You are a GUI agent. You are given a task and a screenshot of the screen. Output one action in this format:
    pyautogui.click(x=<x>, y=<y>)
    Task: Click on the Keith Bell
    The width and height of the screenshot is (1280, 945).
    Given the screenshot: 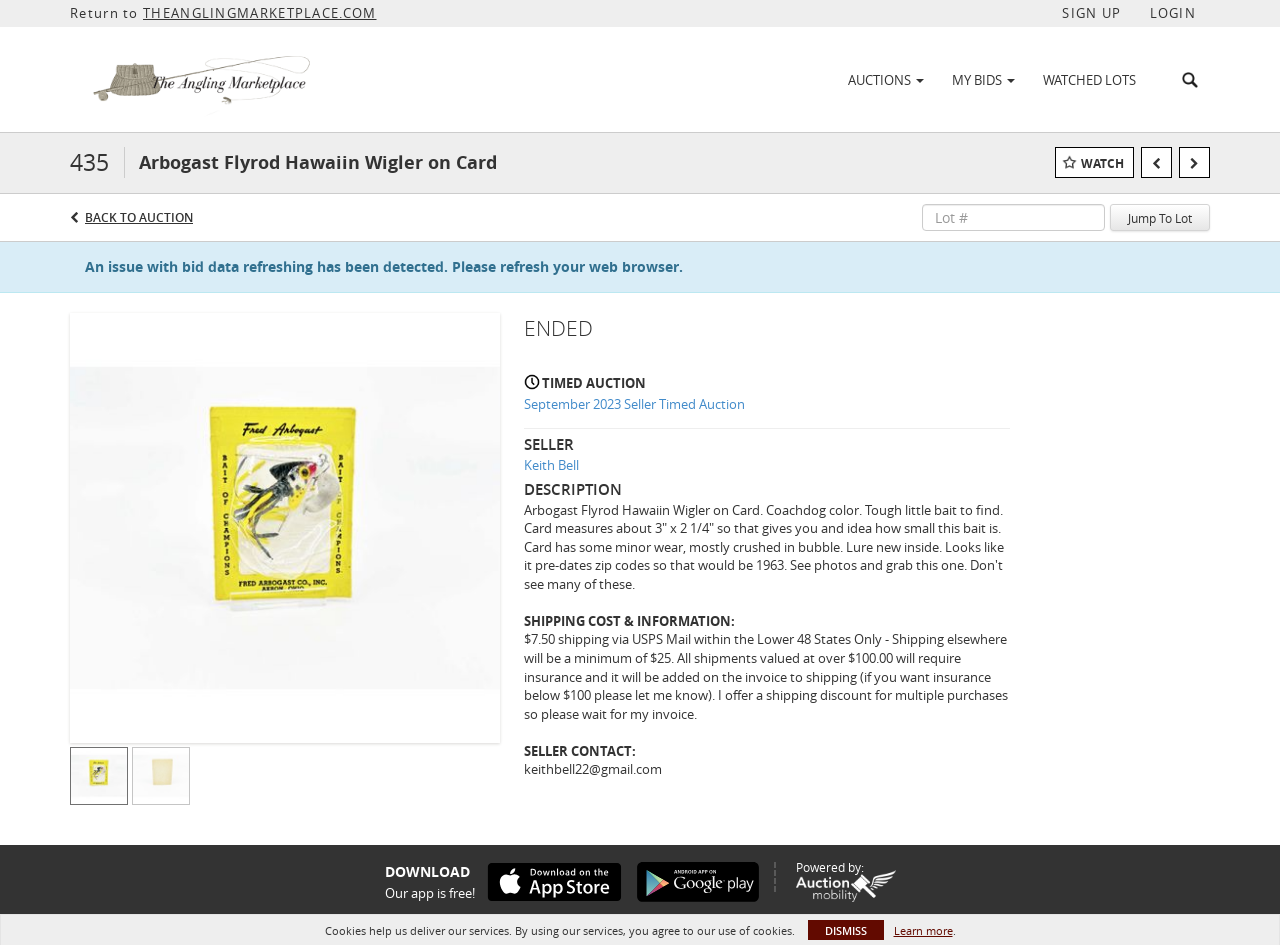 What is the action you would take?
    pyautogui.click(x=551, y=465)
    